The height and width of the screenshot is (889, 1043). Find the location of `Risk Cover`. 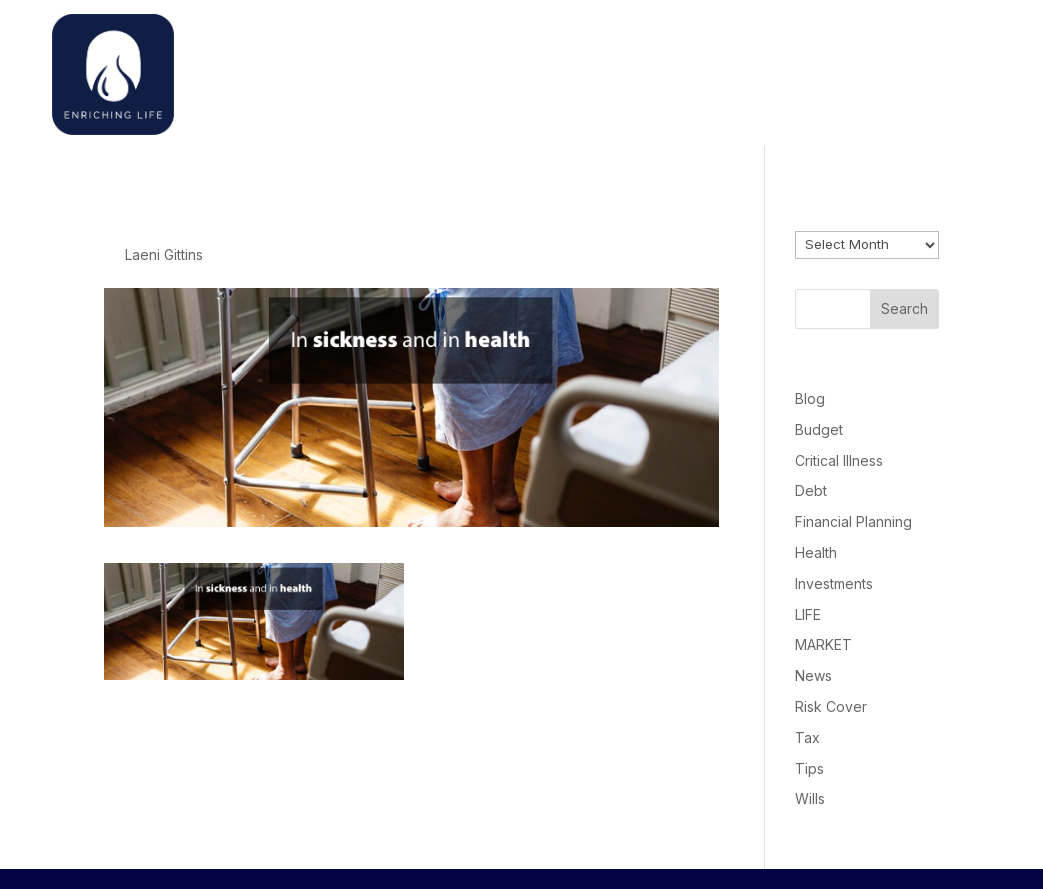

Risk Cover is located at coordinates (831, 706).